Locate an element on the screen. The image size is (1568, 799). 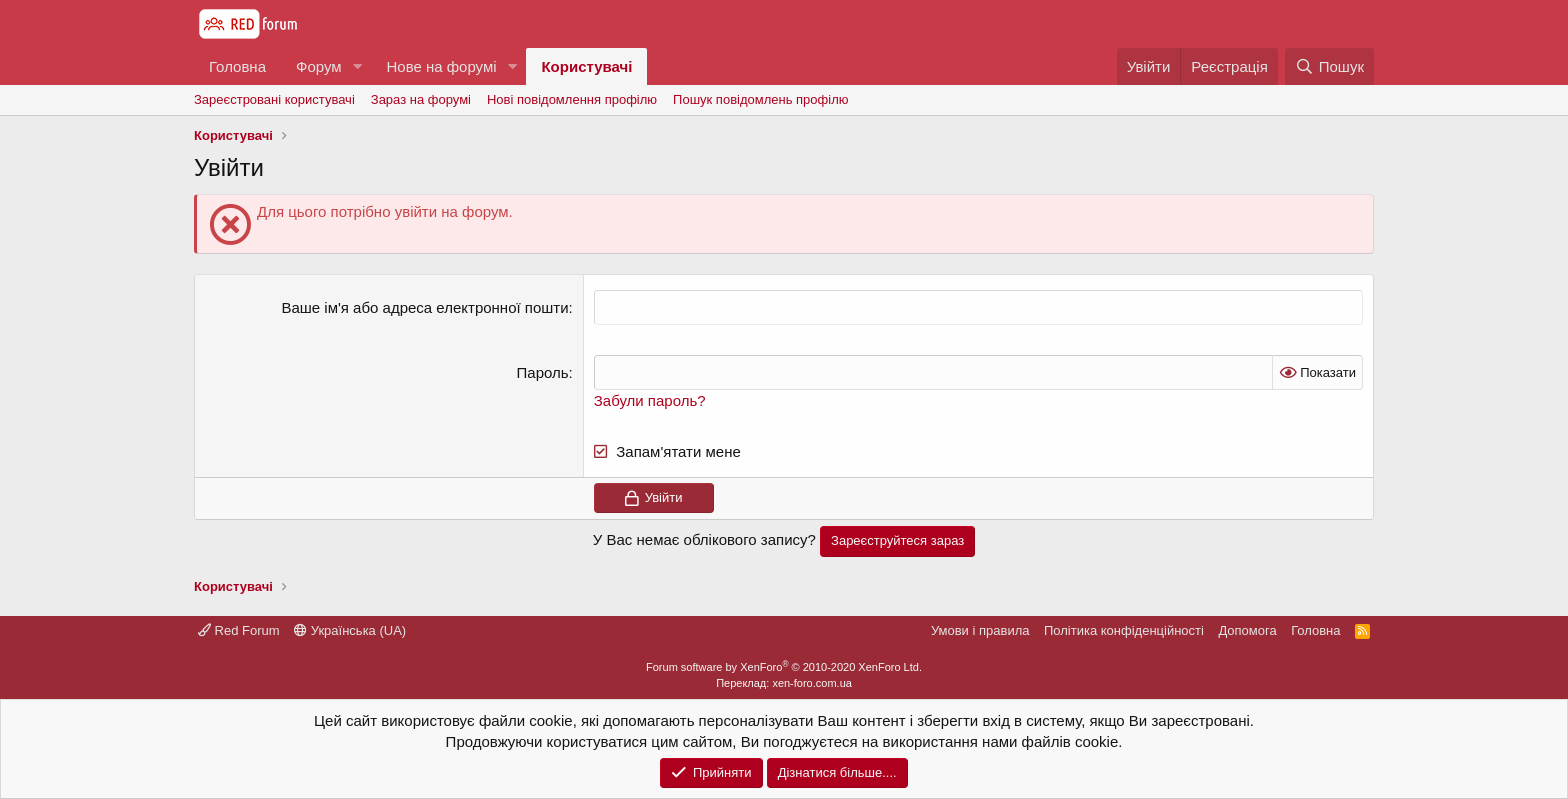
Пароль is located at coordinates (543, 372).